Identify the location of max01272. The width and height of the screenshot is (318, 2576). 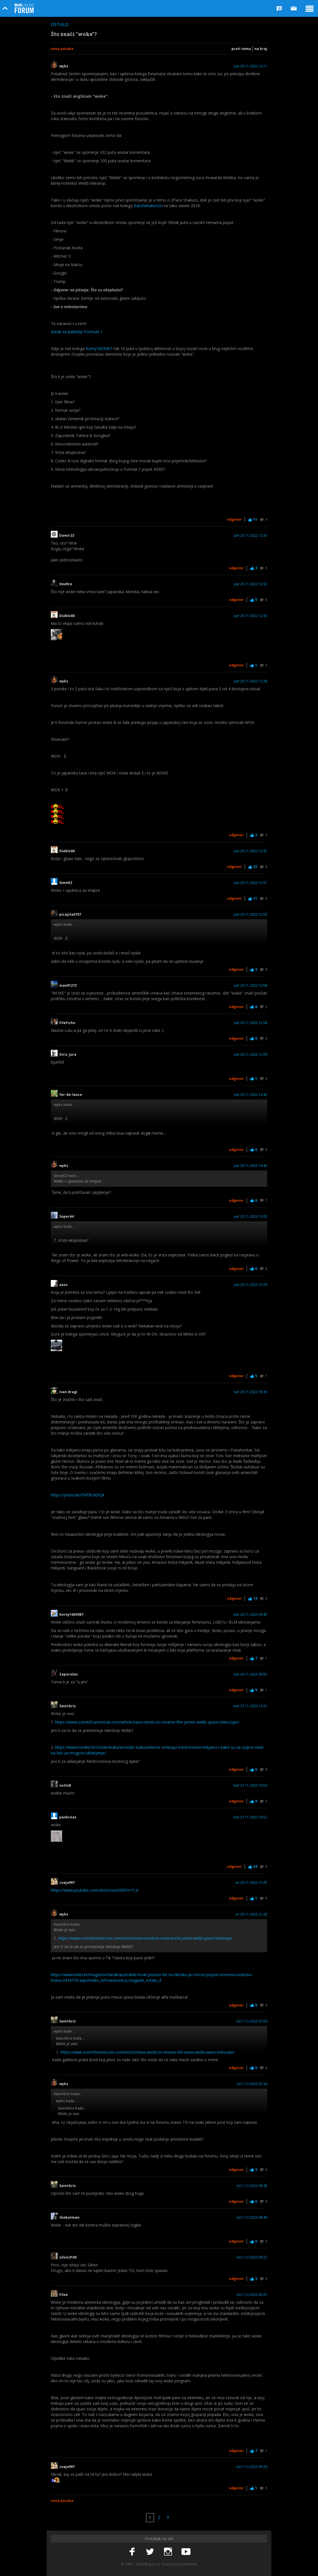
(68, 986).